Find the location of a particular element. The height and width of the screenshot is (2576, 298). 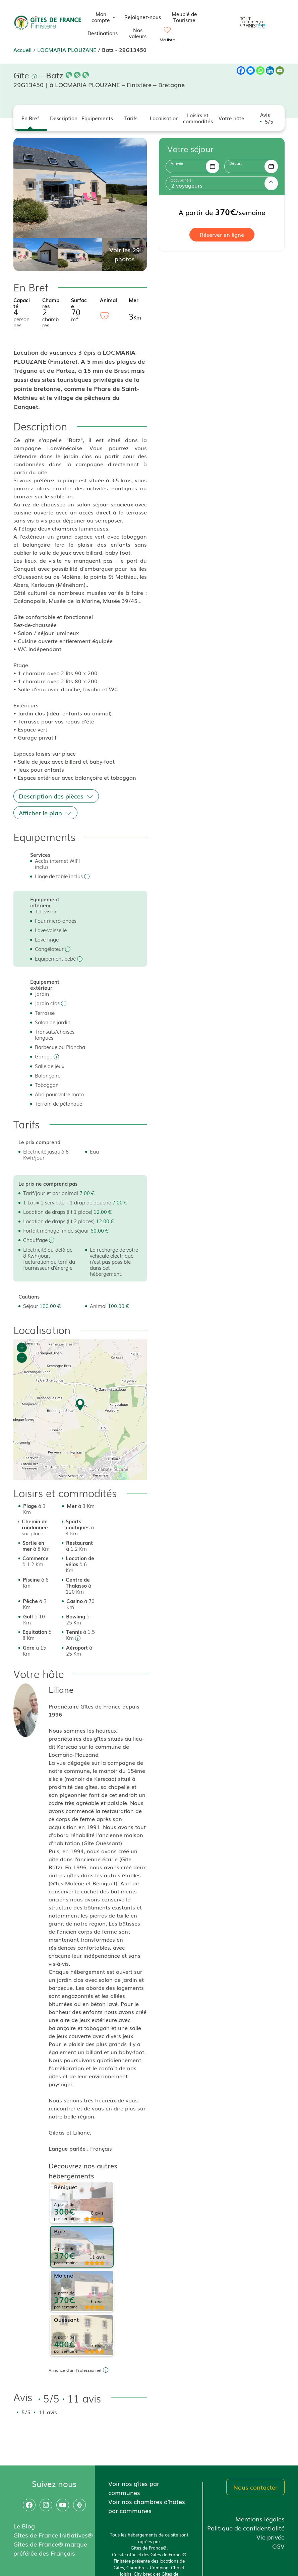

Mentions légales is located at coordinates (260, 2518).